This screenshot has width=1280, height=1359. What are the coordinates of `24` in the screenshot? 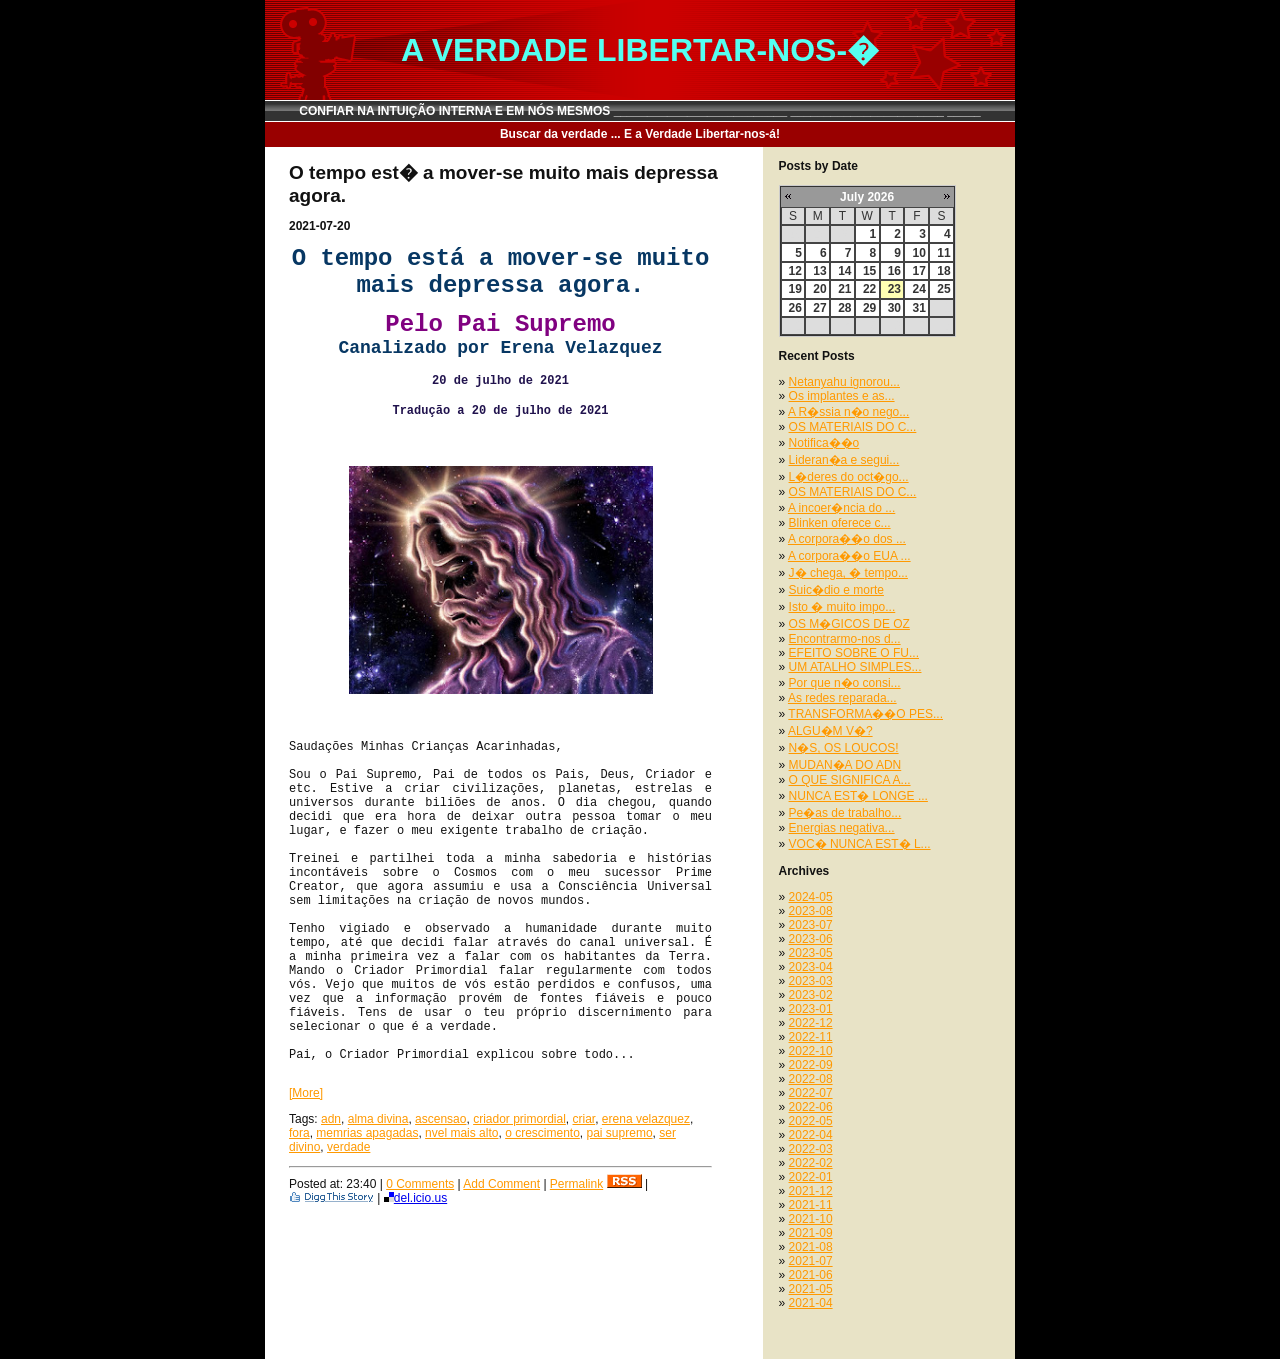 It's located at (918, 289).